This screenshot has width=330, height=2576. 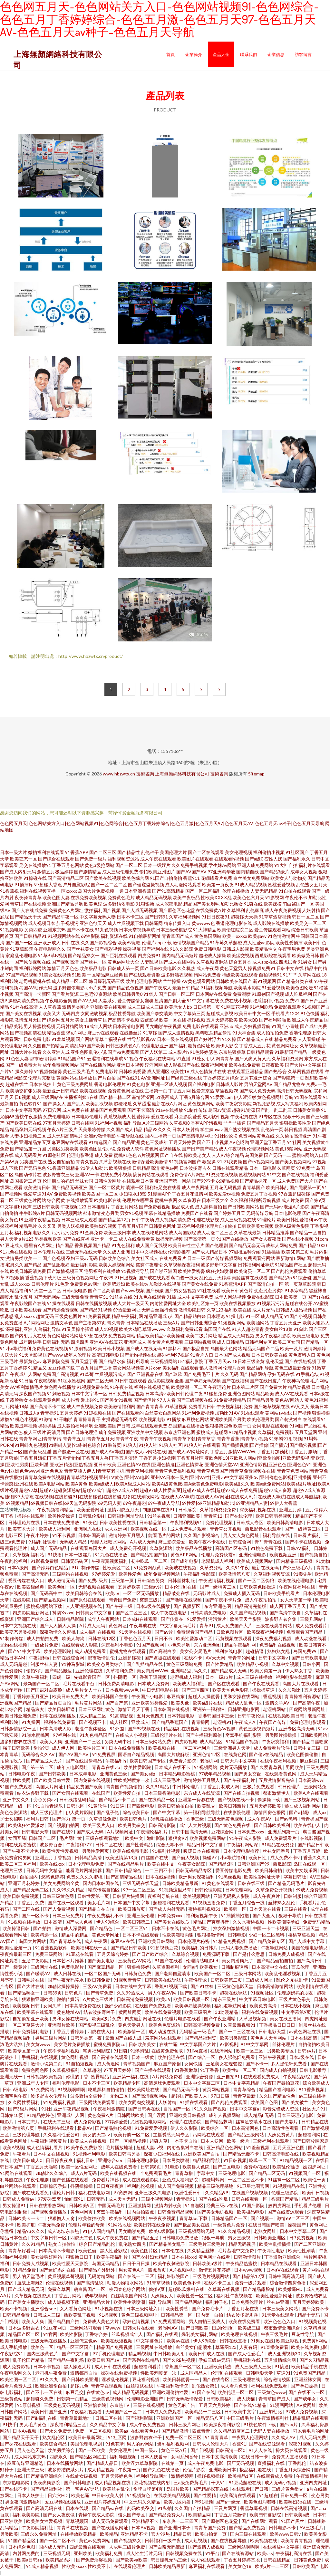 What do you see at coordinates (17, 1838) in the screenshot?
I see `女同互舔` at bounding box center [17, 1838].